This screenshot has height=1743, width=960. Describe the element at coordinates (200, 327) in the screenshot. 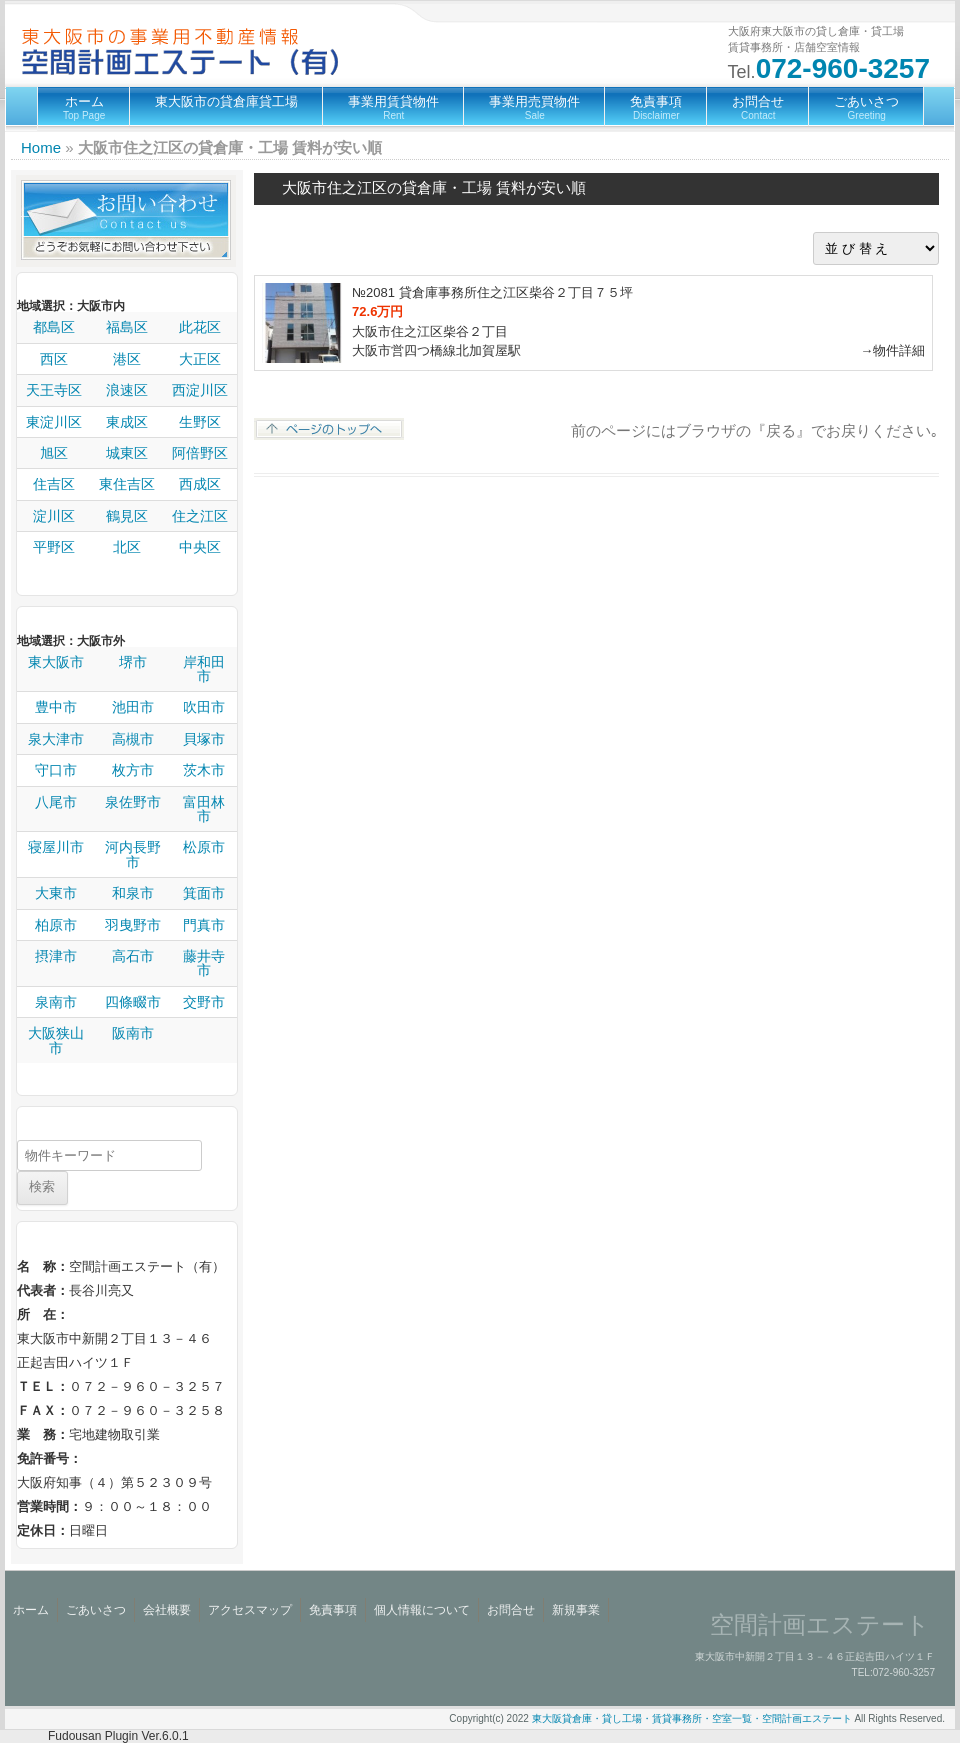

I see `此花区` at that location.